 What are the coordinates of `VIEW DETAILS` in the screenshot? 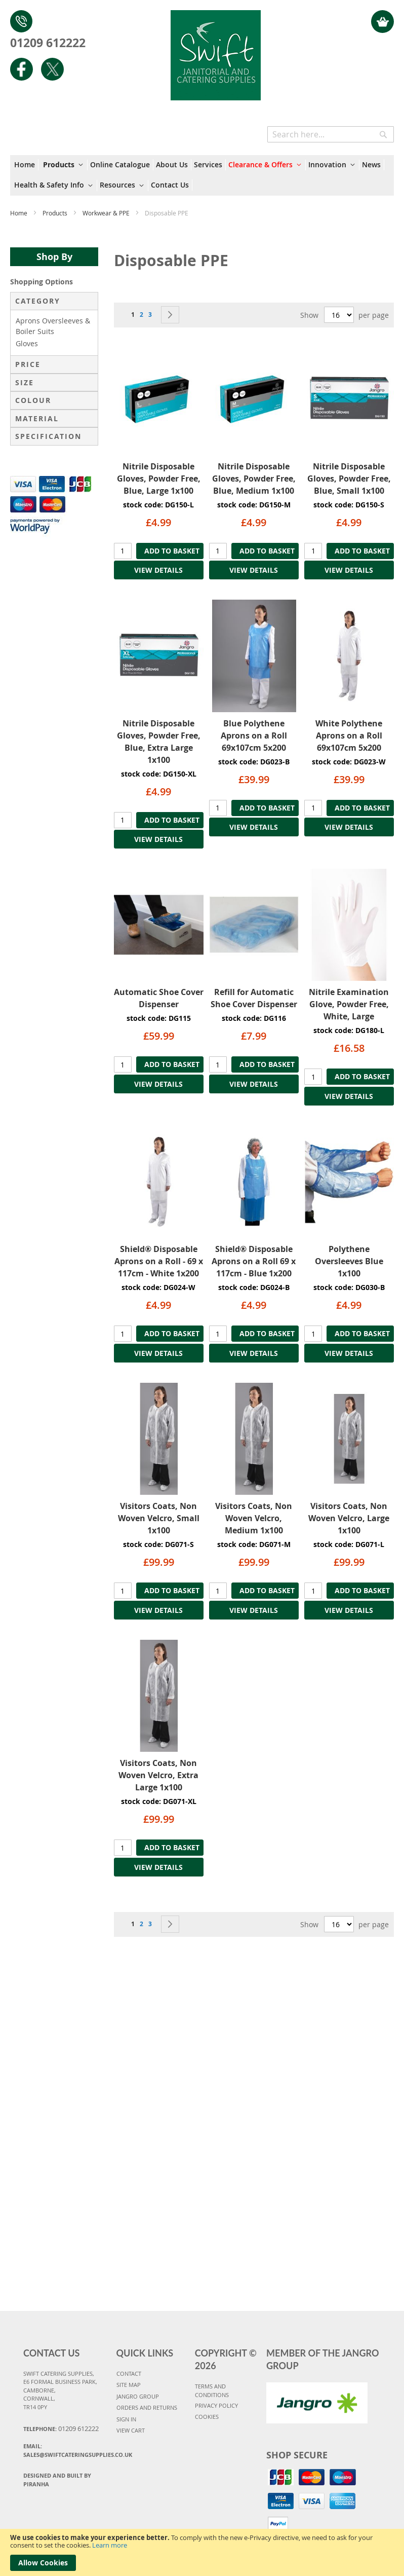 It's located at (158, 570).